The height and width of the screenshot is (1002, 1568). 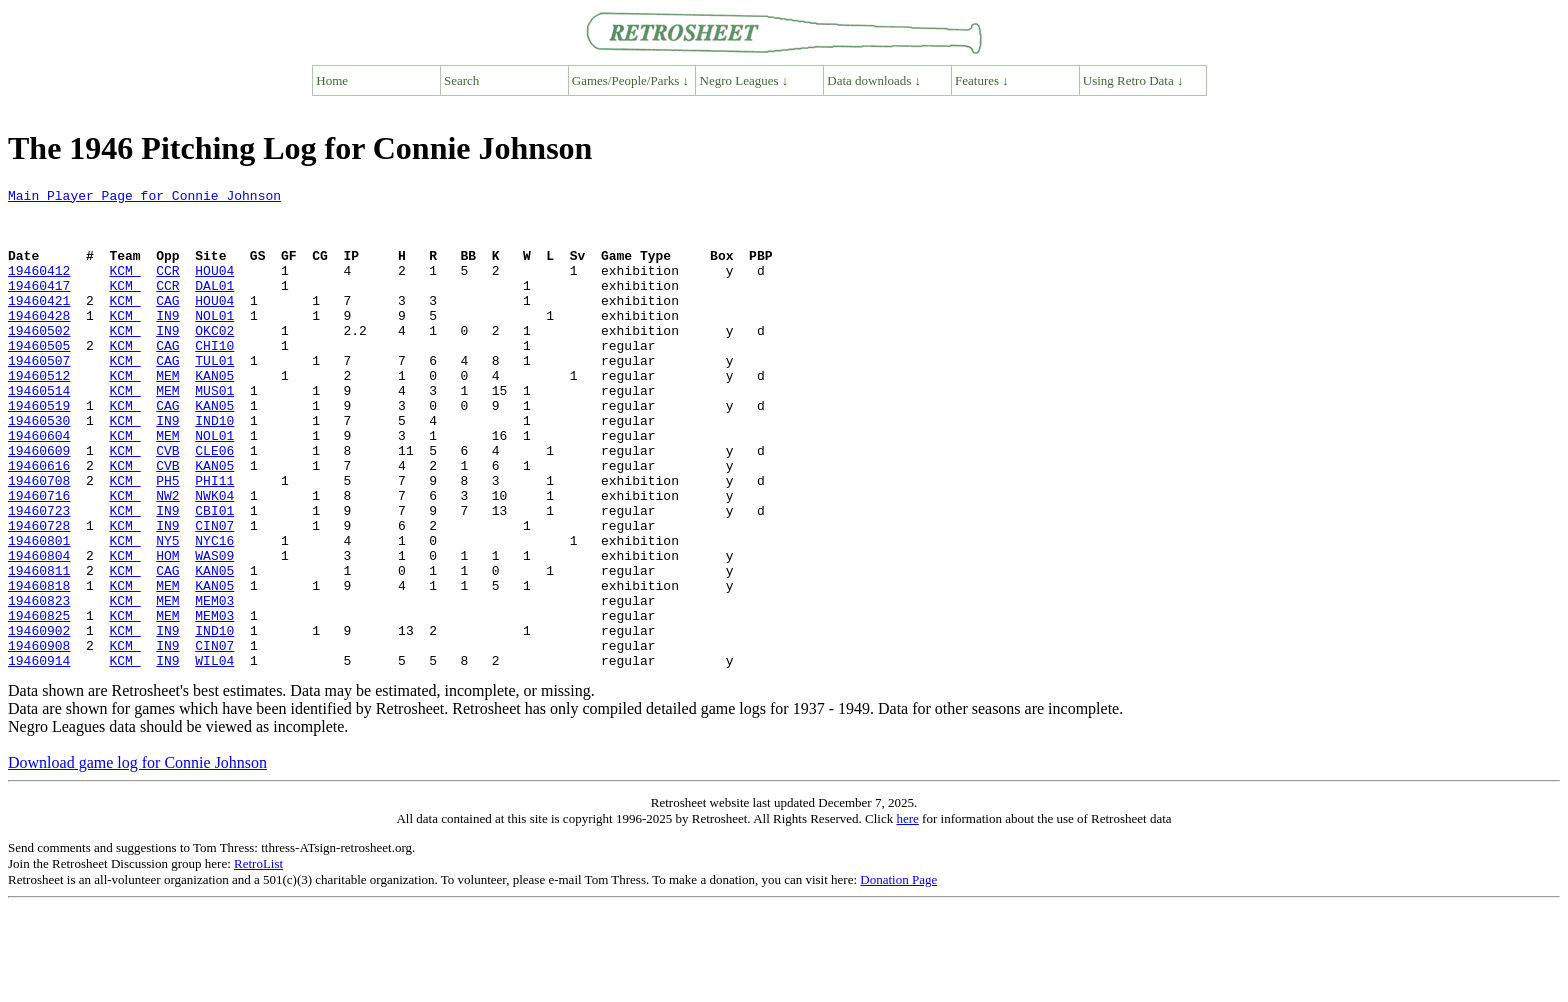 What do you see at coordinates (39, 576) in the screenshot?
I see `19460723` at bounding box center [39, 576].